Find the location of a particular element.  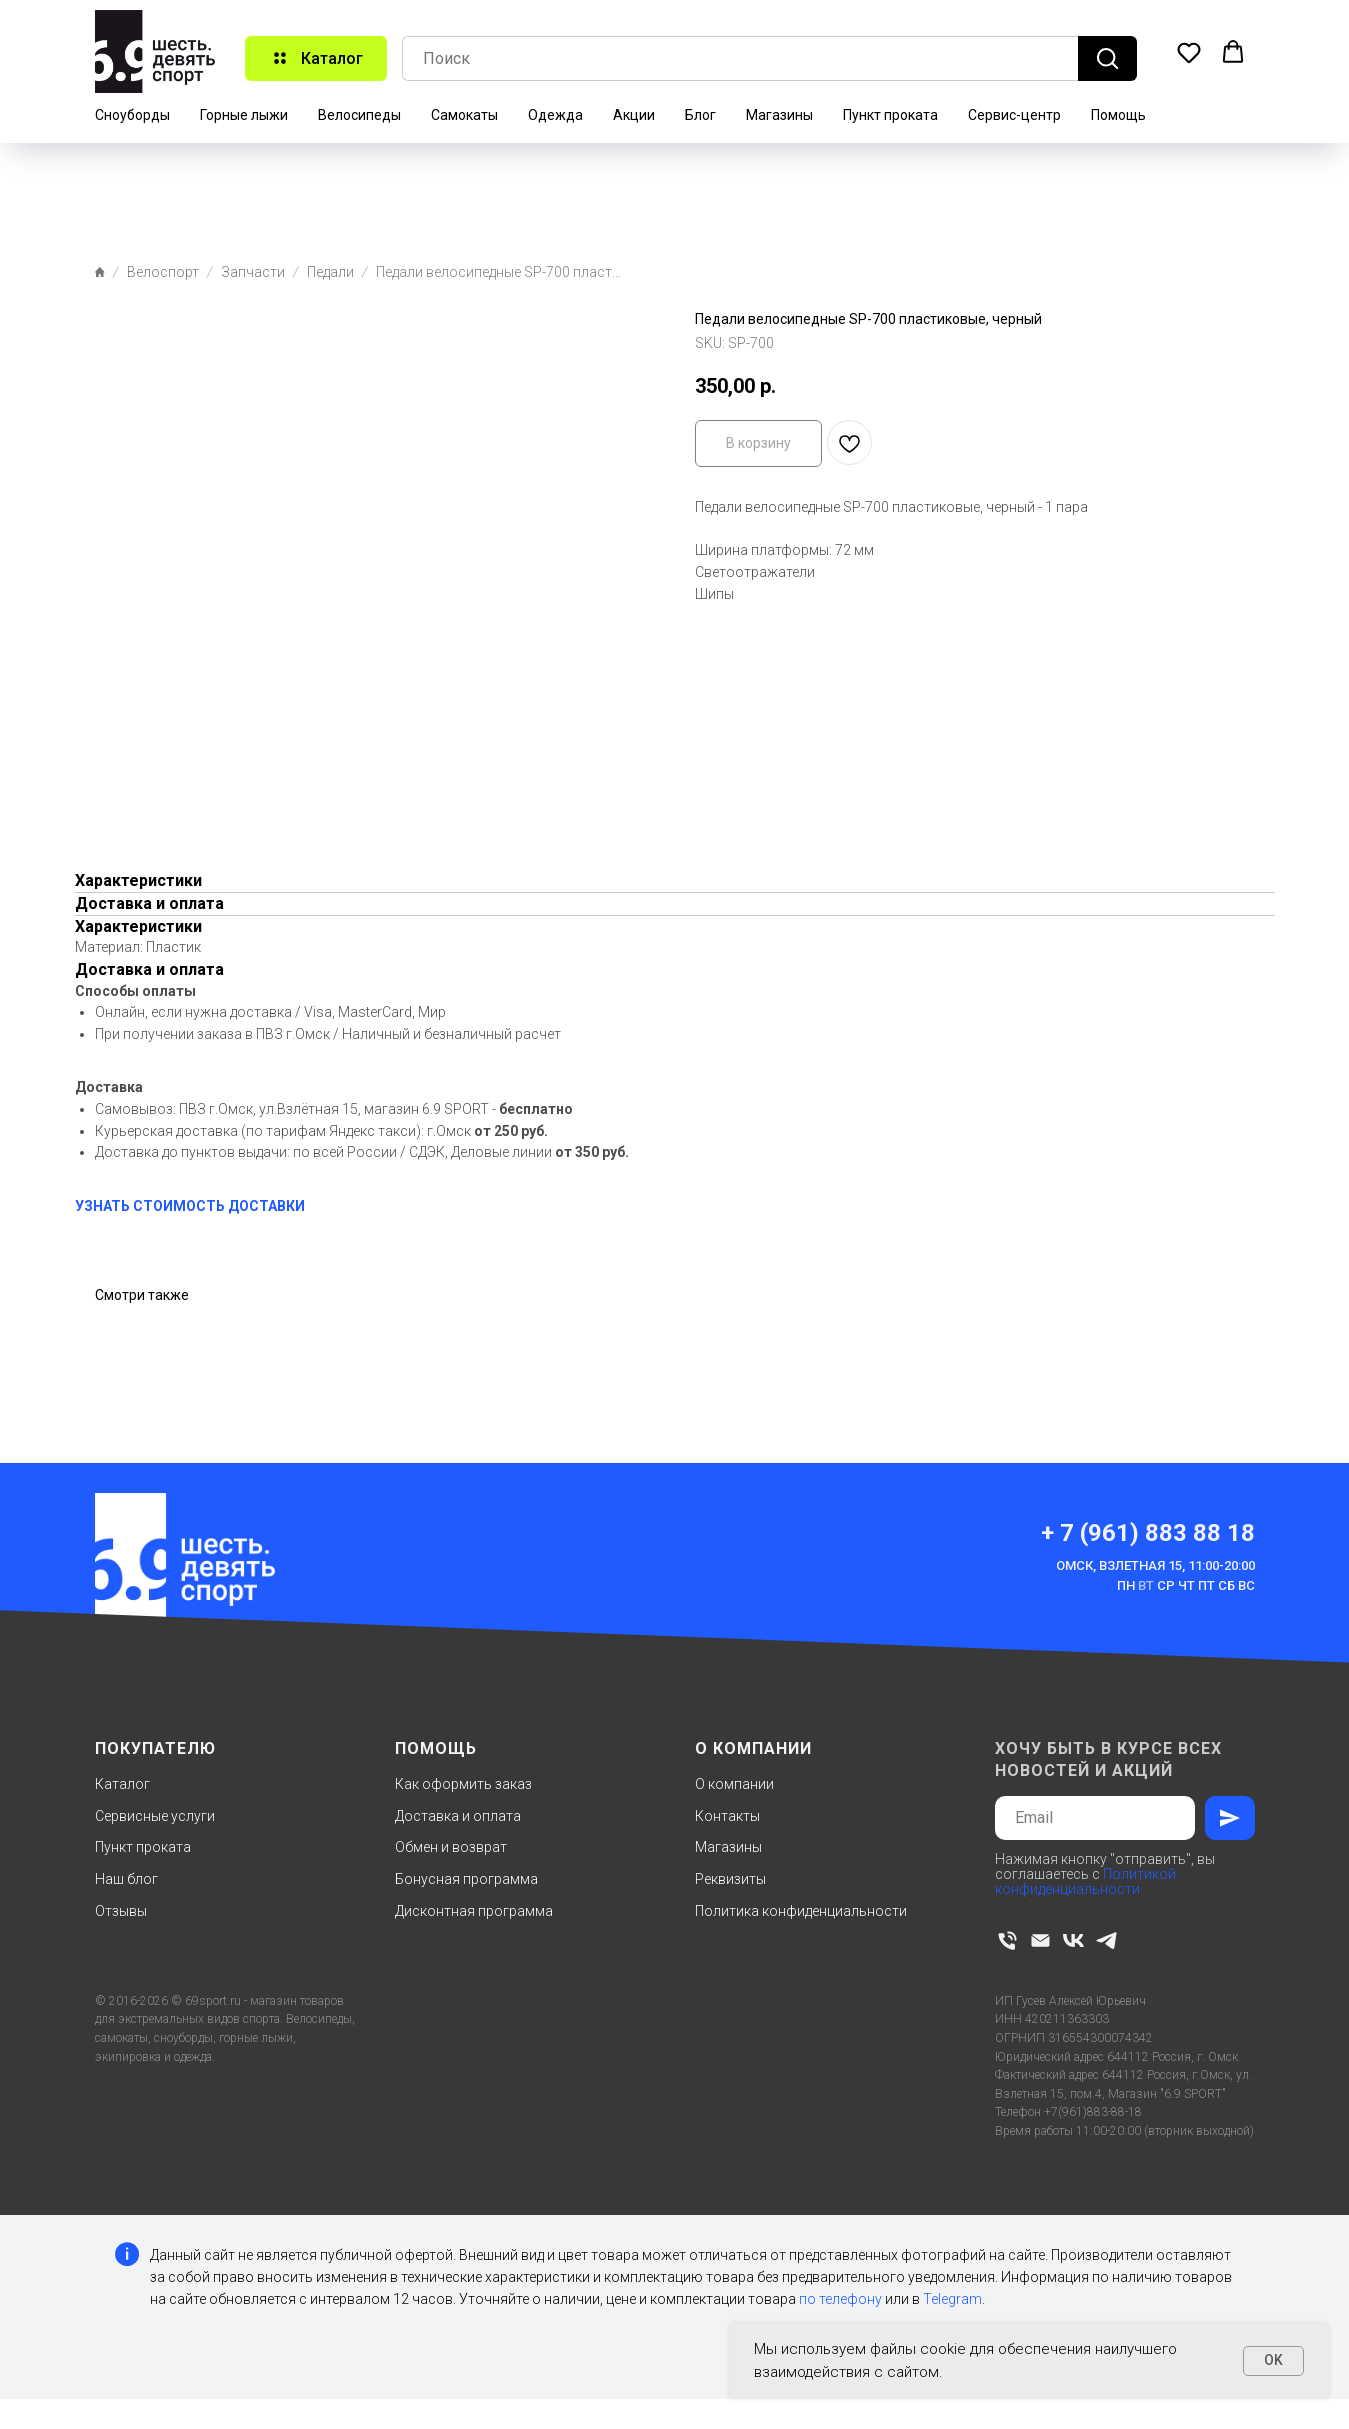

Магазины is located at coordinates (779, 115).